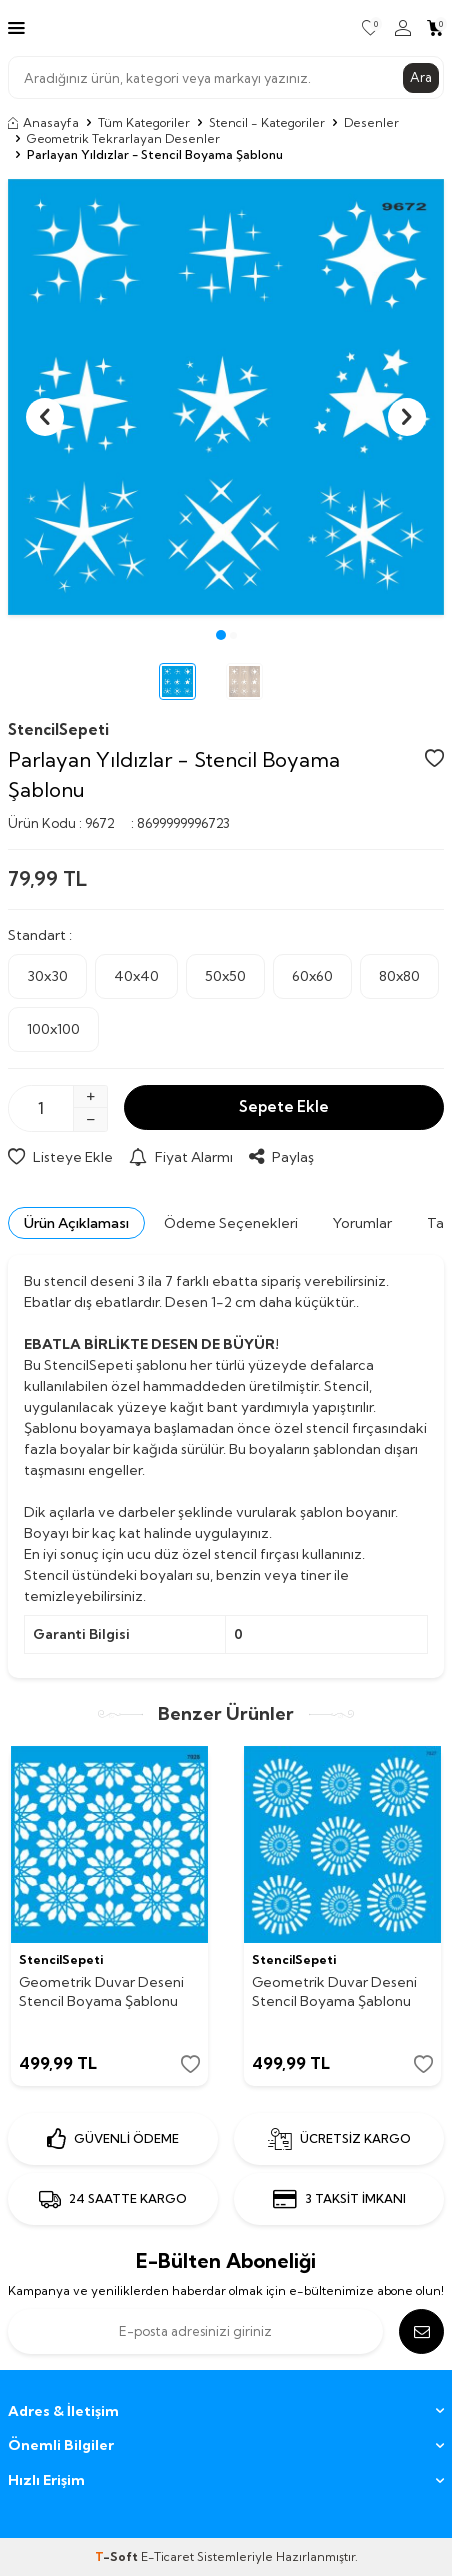 The height and width of the screenshot is (2576, 452). Describe the element at coordinates (58, 729) in the screenshot. I see `StencilSepeti` at that location.